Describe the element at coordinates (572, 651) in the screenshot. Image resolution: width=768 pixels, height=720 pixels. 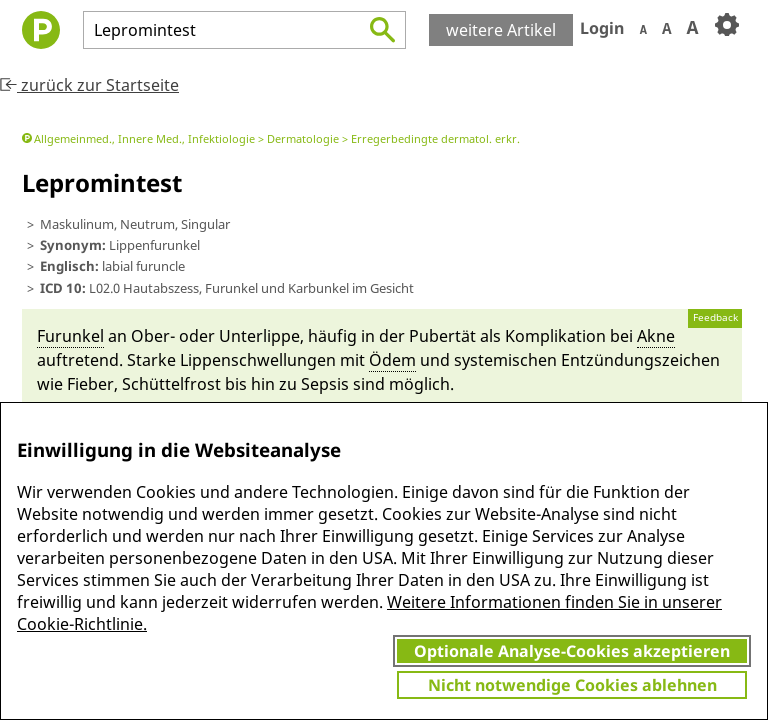
I see `Optionale Analyse-Cookies akzeptieren` at that location.